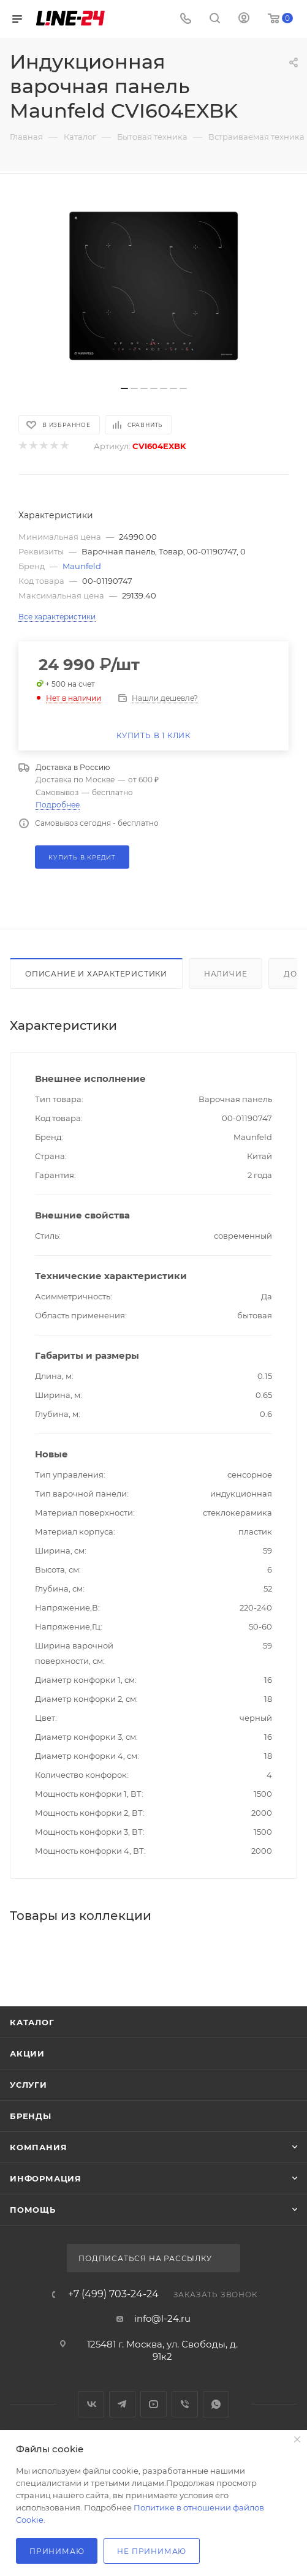 This screenshot has height=2576, width=307. I want to click on Бренды, so click(30, 2116).